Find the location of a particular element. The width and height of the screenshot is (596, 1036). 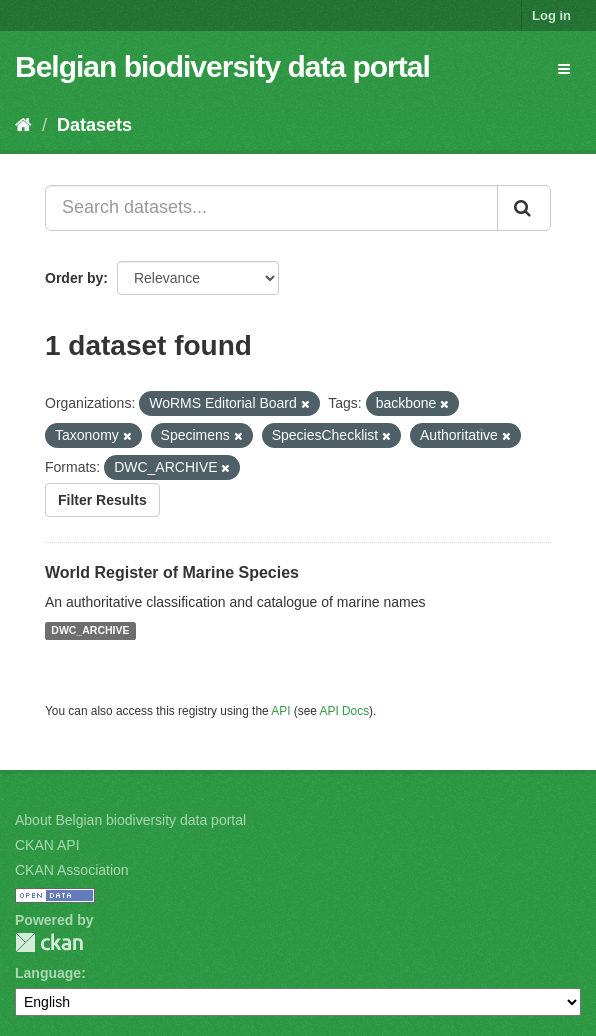

[Submit] is located at coordinates (524, 208).